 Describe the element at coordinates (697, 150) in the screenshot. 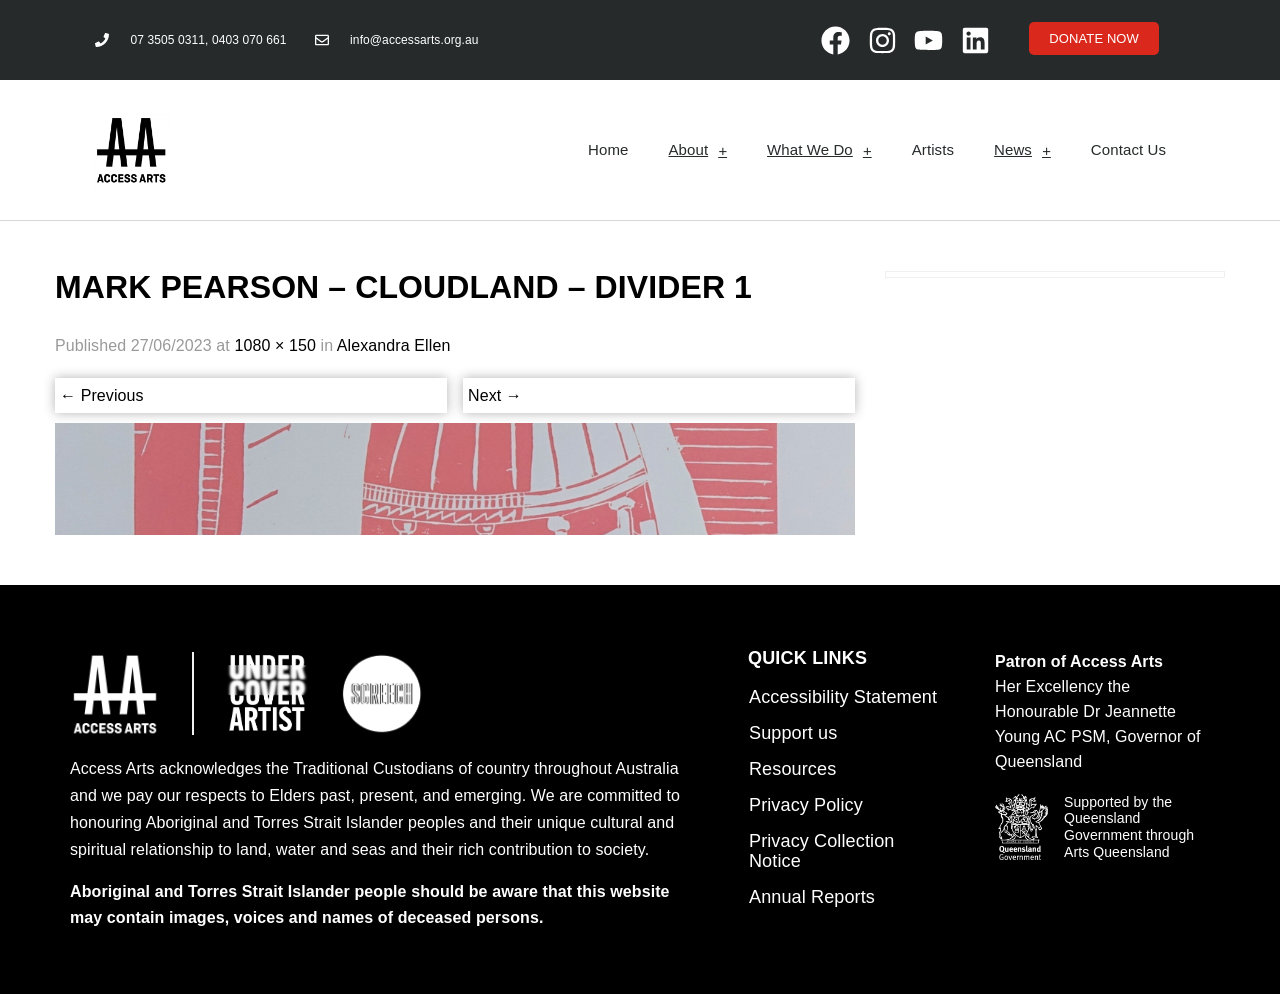

I see `About` at that location.